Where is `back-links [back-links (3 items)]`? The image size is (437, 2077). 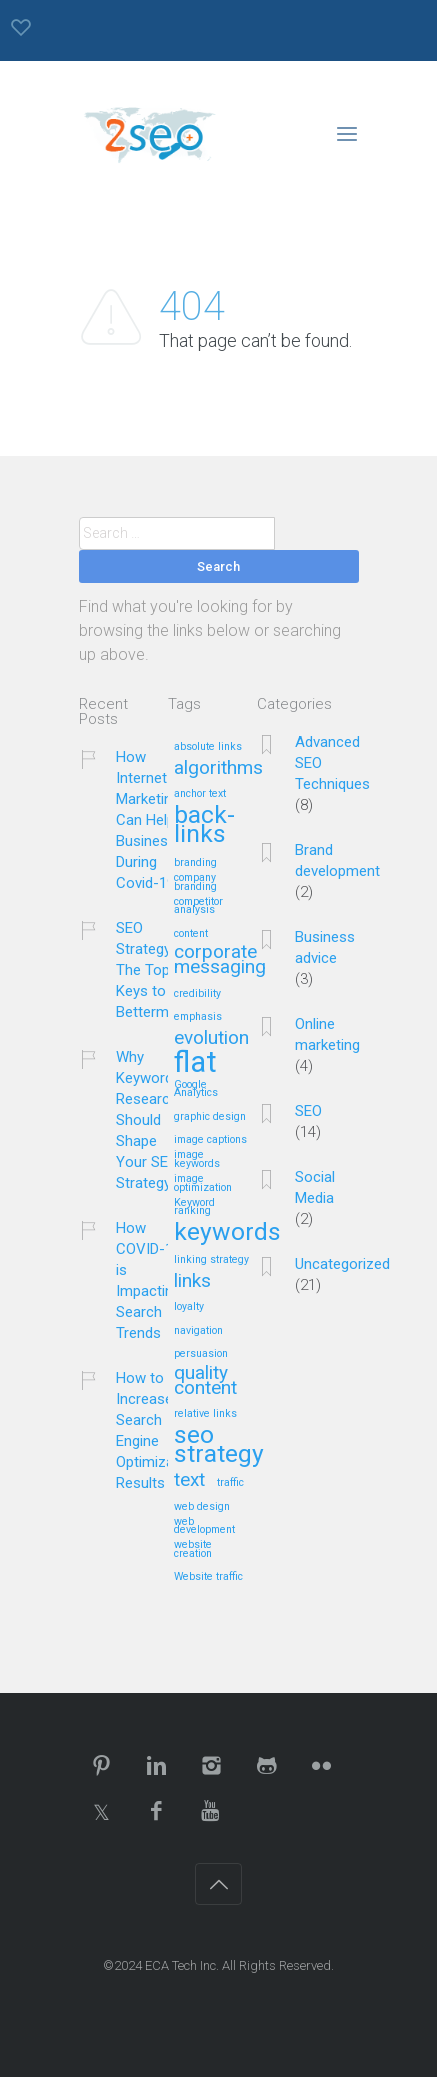 back-links [back-links (3 items)] is located at coordinates (204, 825).